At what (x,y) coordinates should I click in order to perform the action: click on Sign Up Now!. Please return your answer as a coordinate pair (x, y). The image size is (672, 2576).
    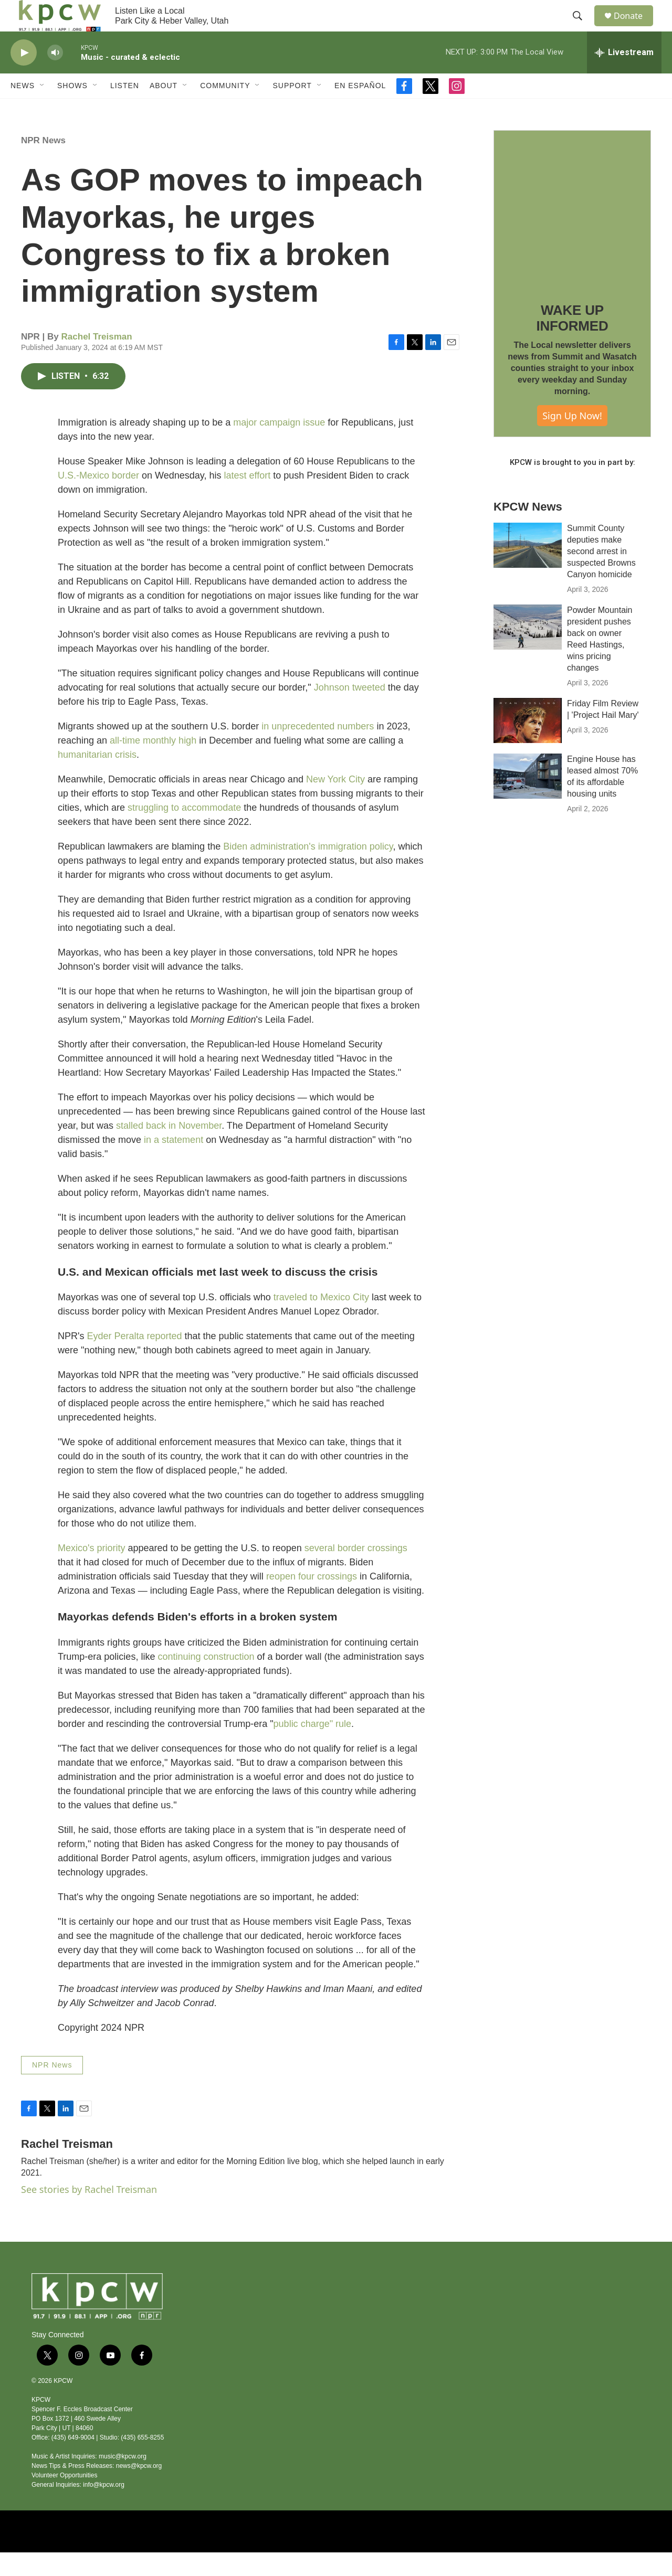
    Looking at the image, I should click on (572, 439).